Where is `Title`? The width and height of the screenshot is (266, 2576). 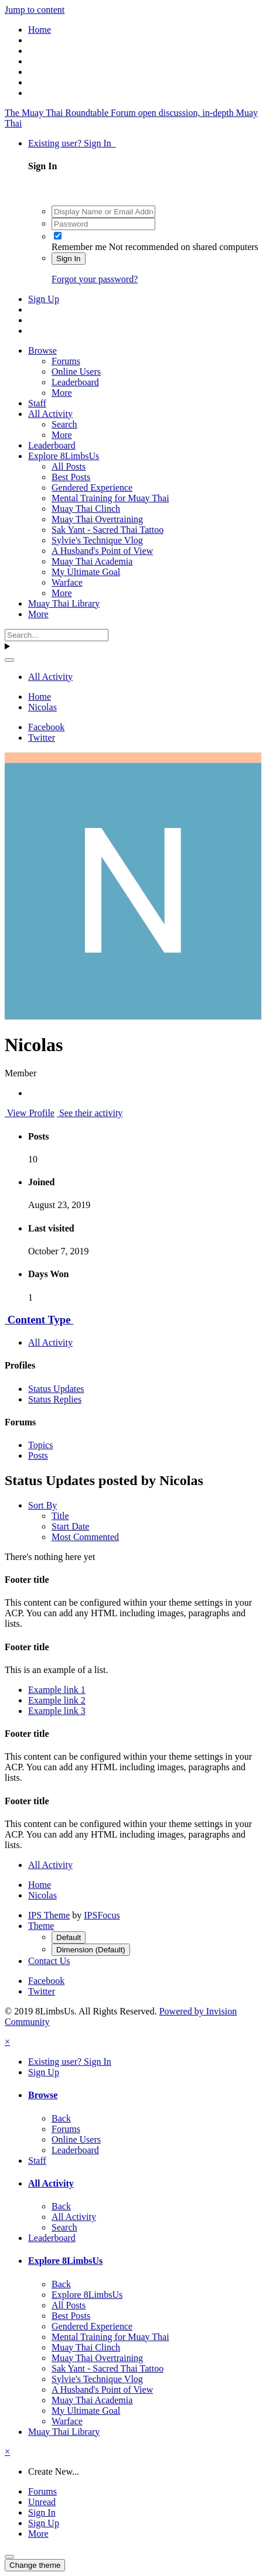 Title is located at coordinates (60, 1516).